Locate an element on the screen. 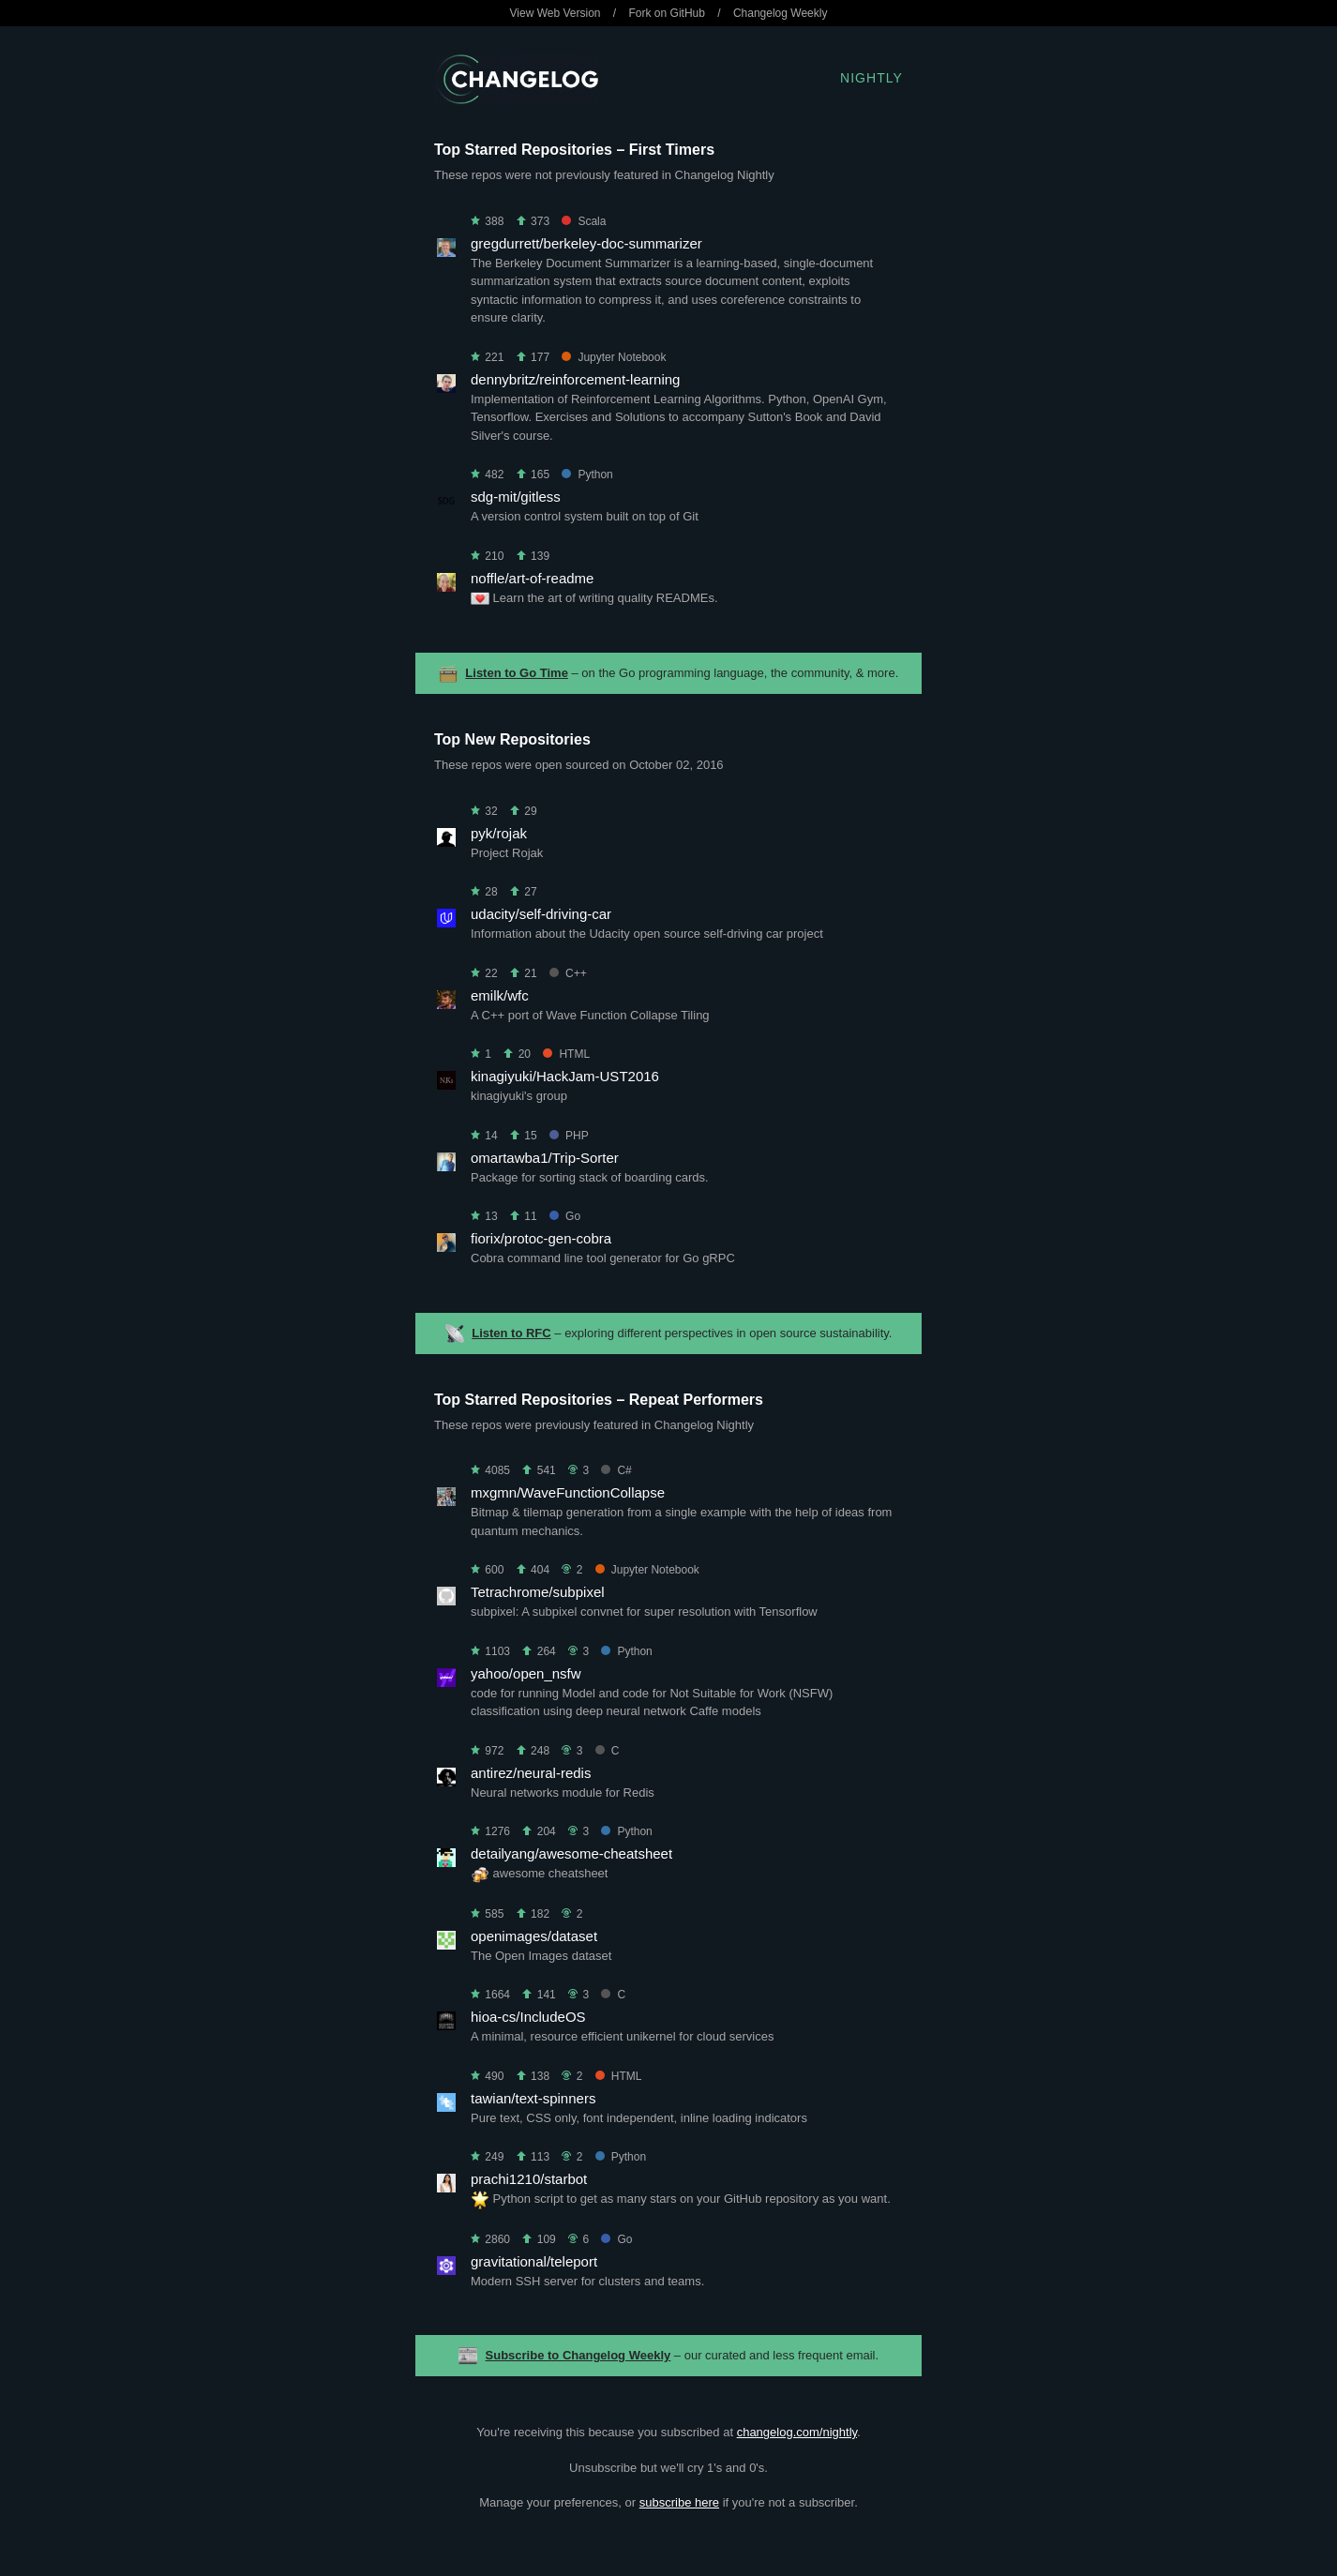 The image size is (1337, 2576). Tetrachrome/subpixel is located at coordinates (538, 1592).